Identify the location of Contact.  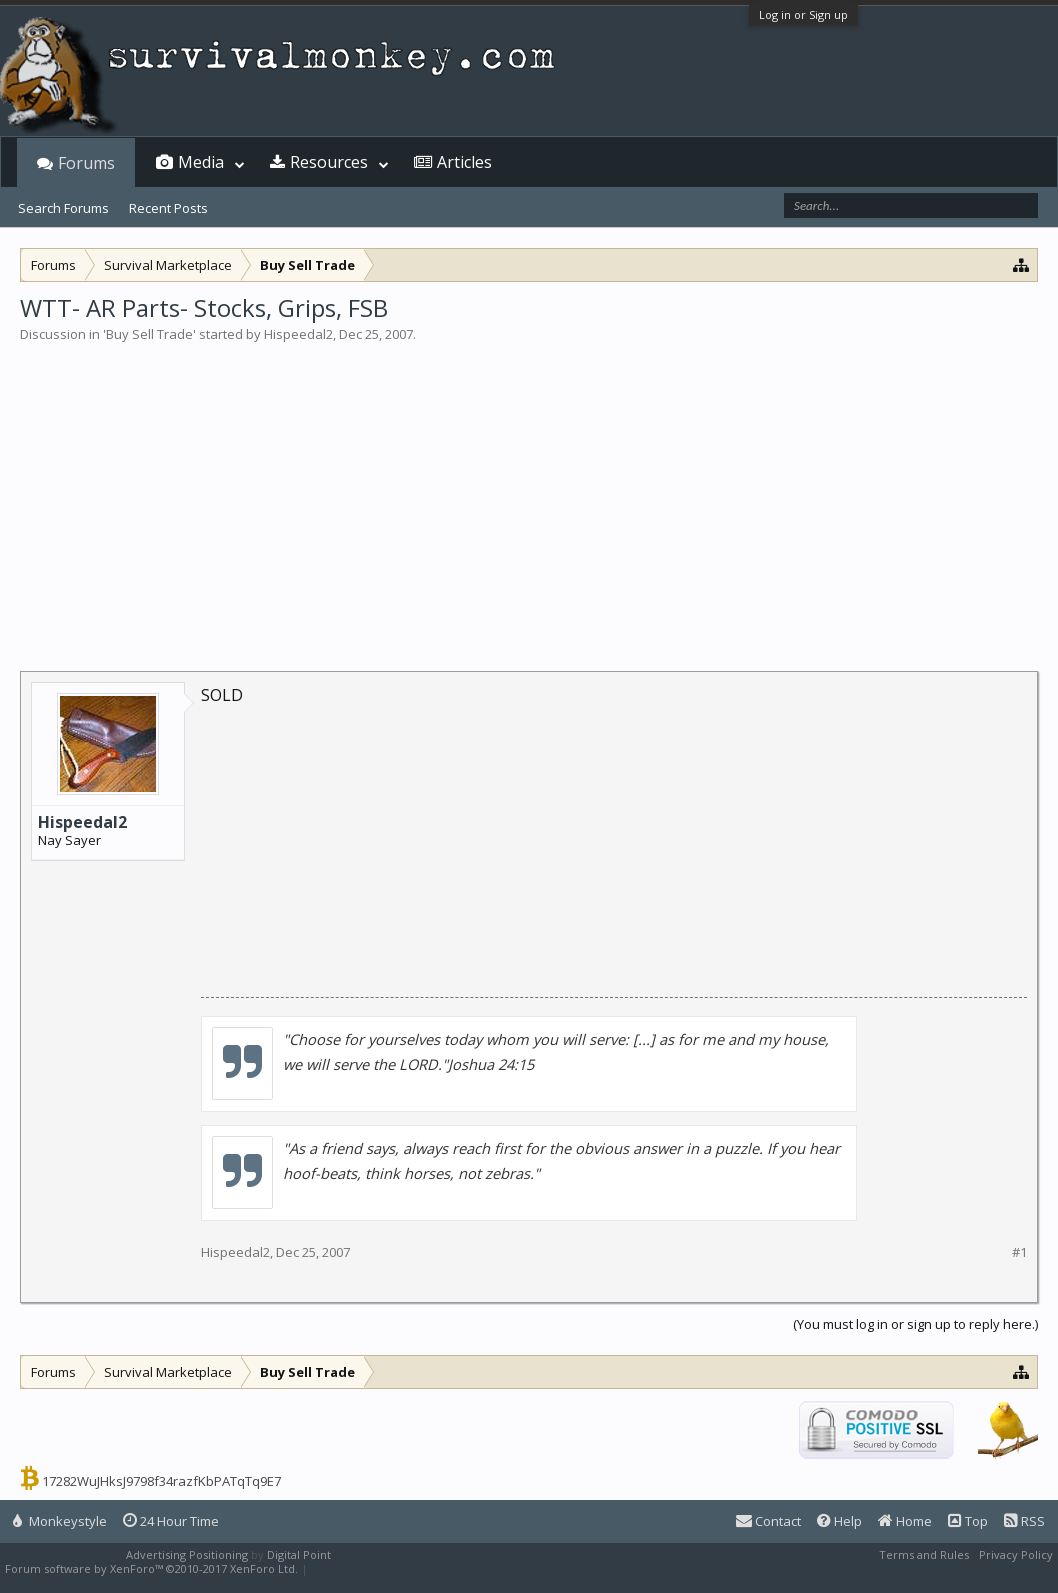
(768, 1521).